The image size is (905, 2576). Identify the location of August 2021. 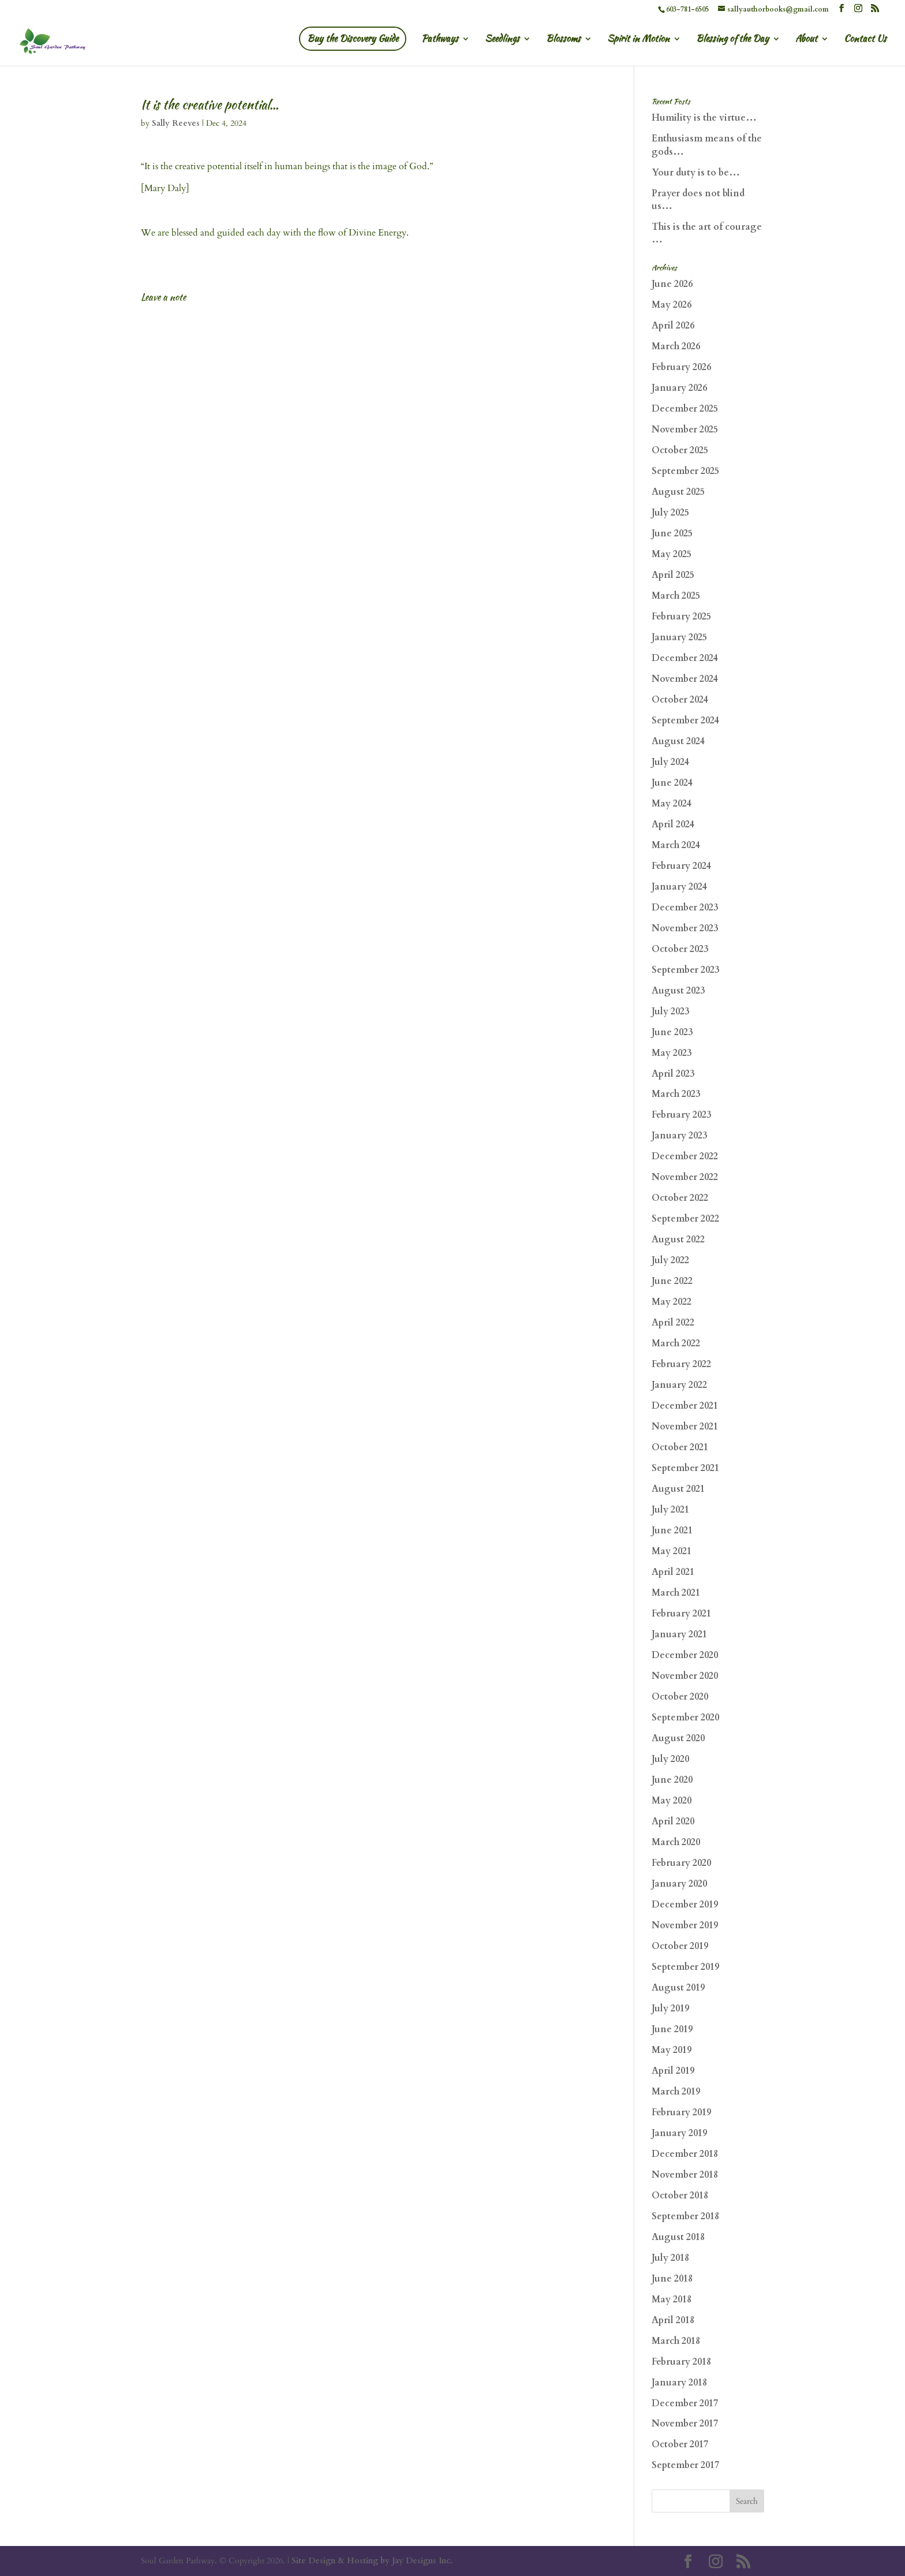
(678, 1489).